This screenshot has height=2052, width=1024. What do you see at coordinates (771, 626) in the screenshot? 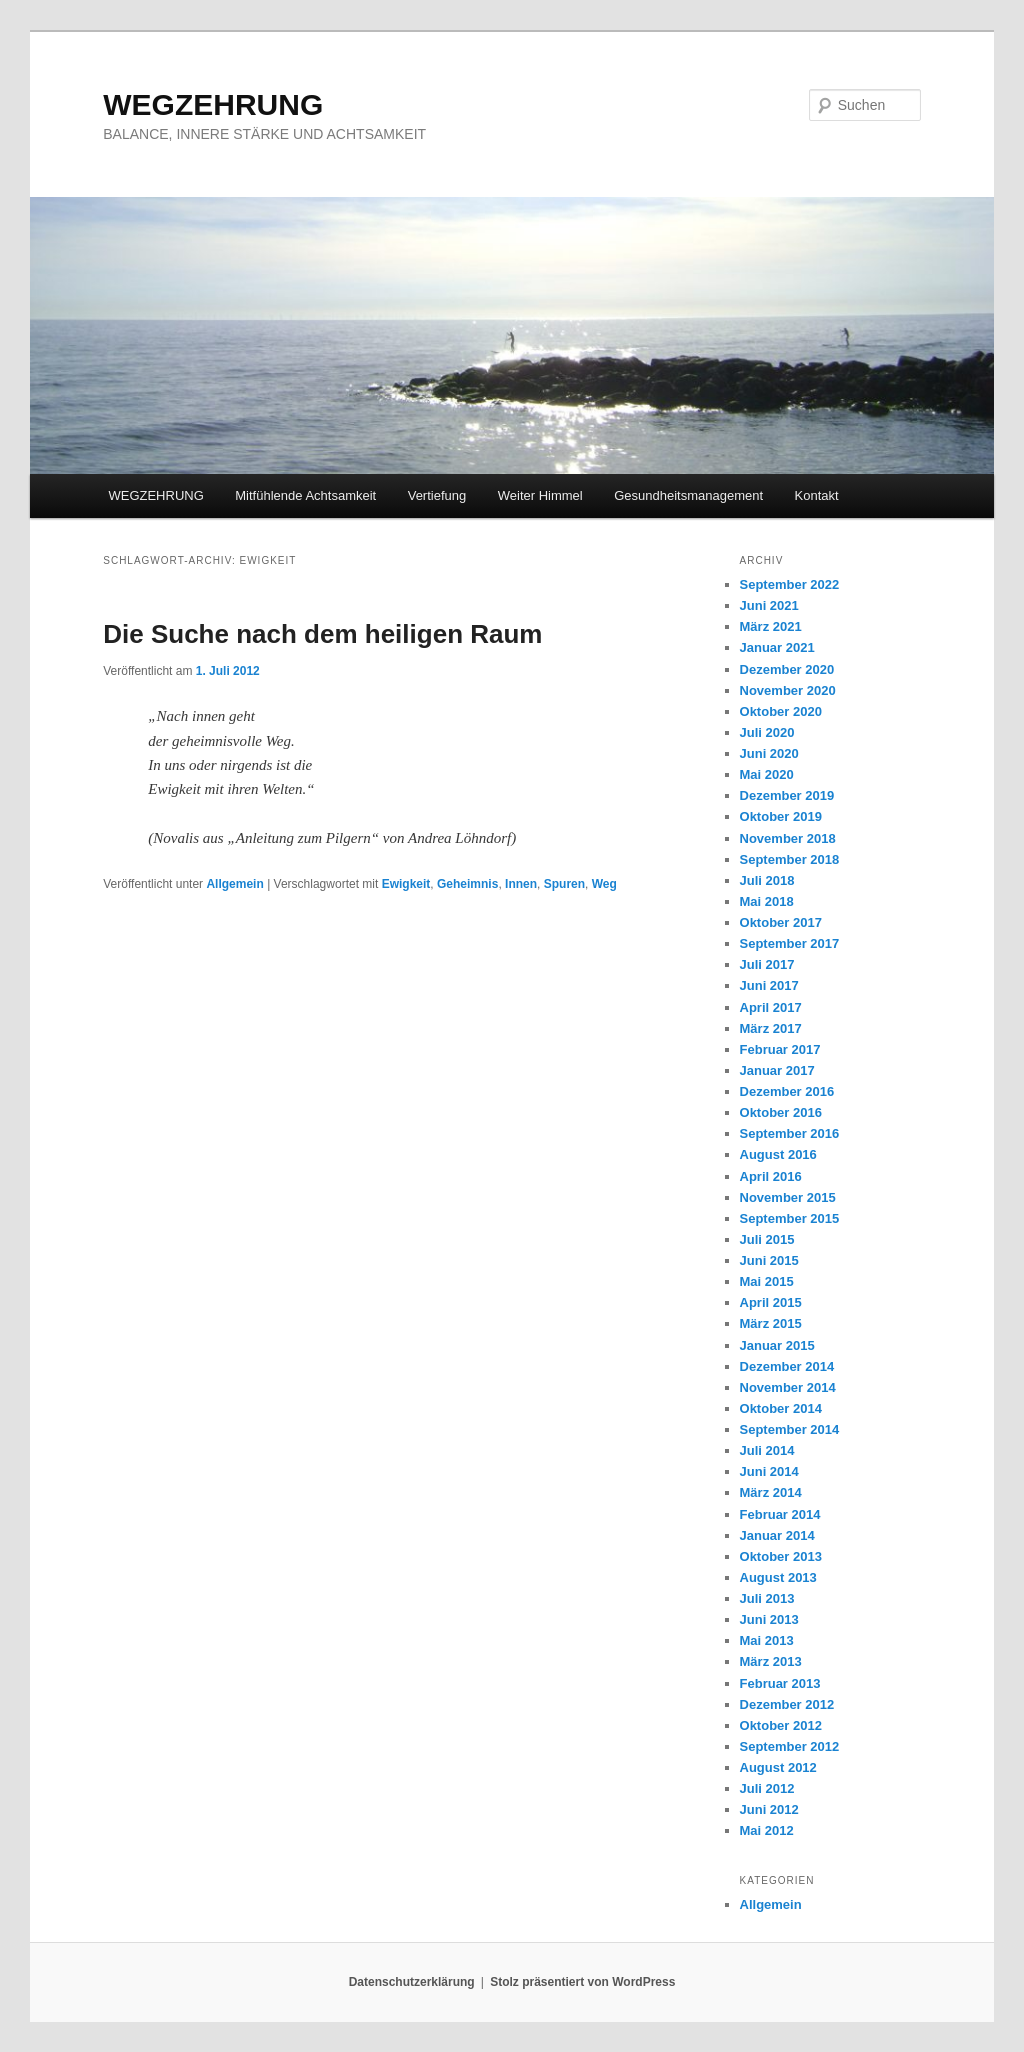
I see `März 2021` at bounding box center [771, 626].